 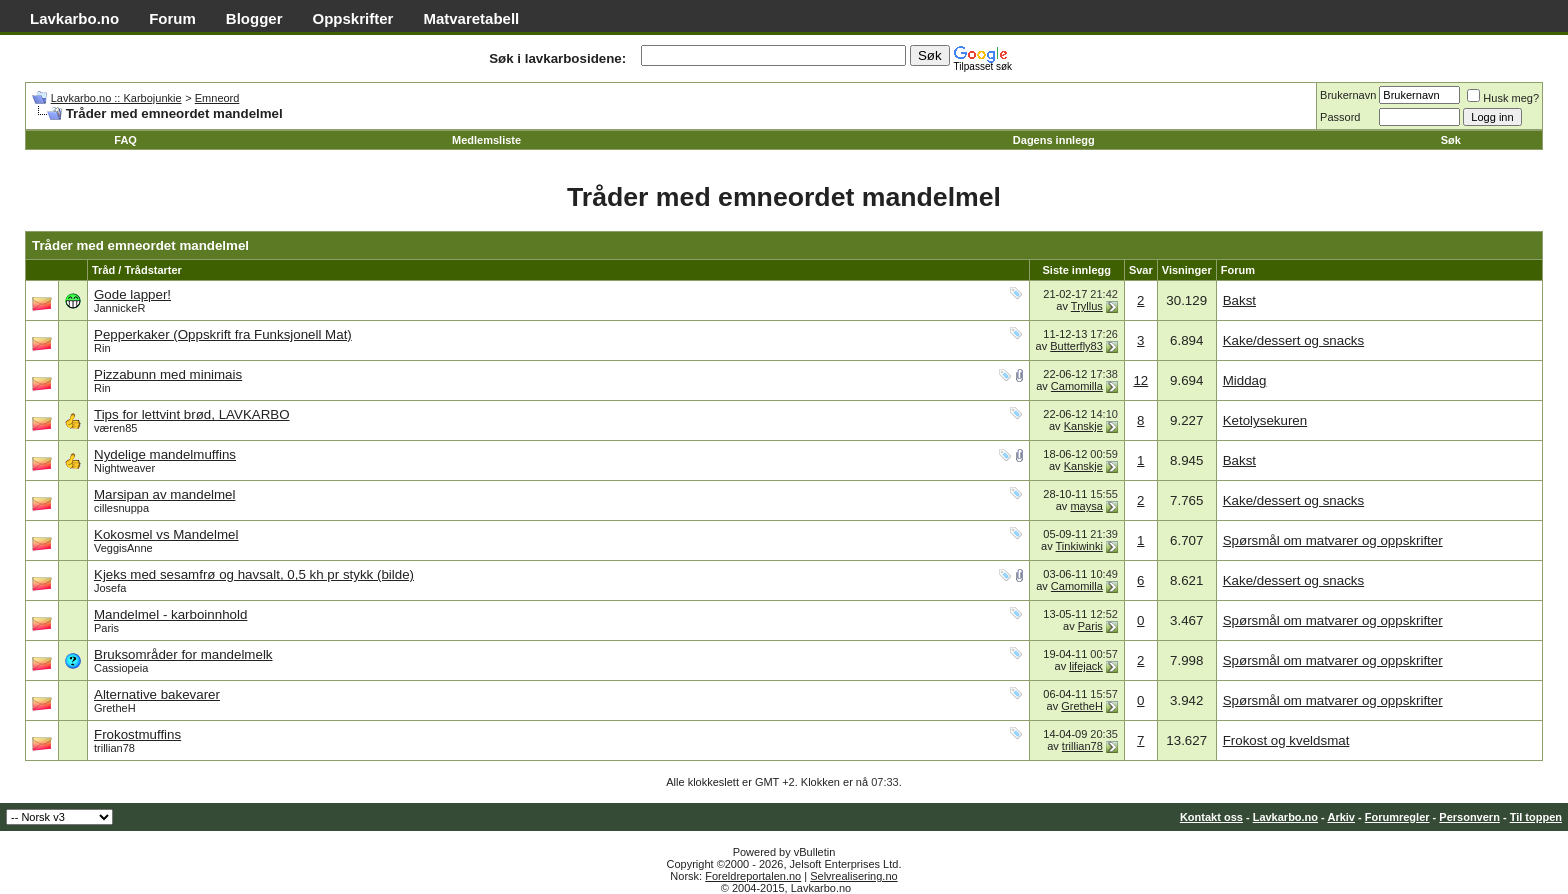 I want to click on Rin, so click(x=102, y=348).